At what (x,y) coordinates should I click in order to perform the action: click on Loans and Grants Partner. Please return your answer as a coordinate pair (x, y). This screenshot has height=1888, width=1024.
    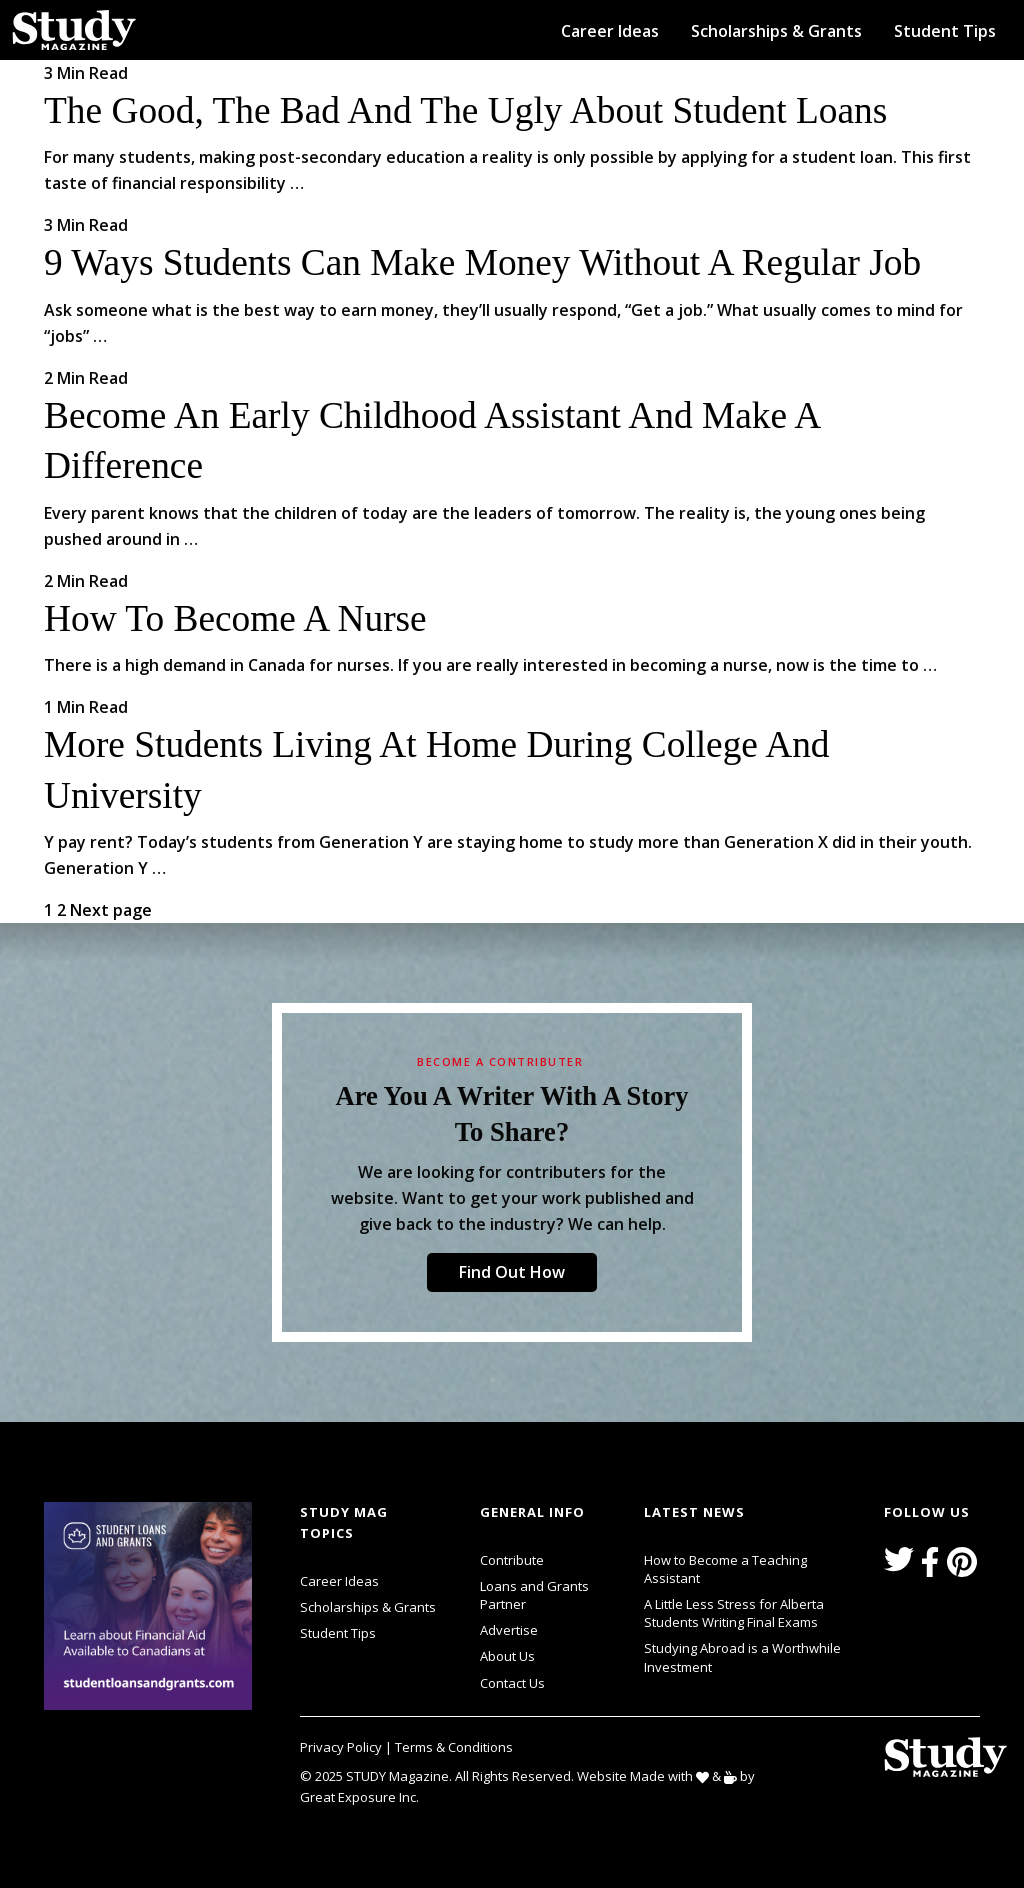
    Looking at the image, I should click on (550, 1593).